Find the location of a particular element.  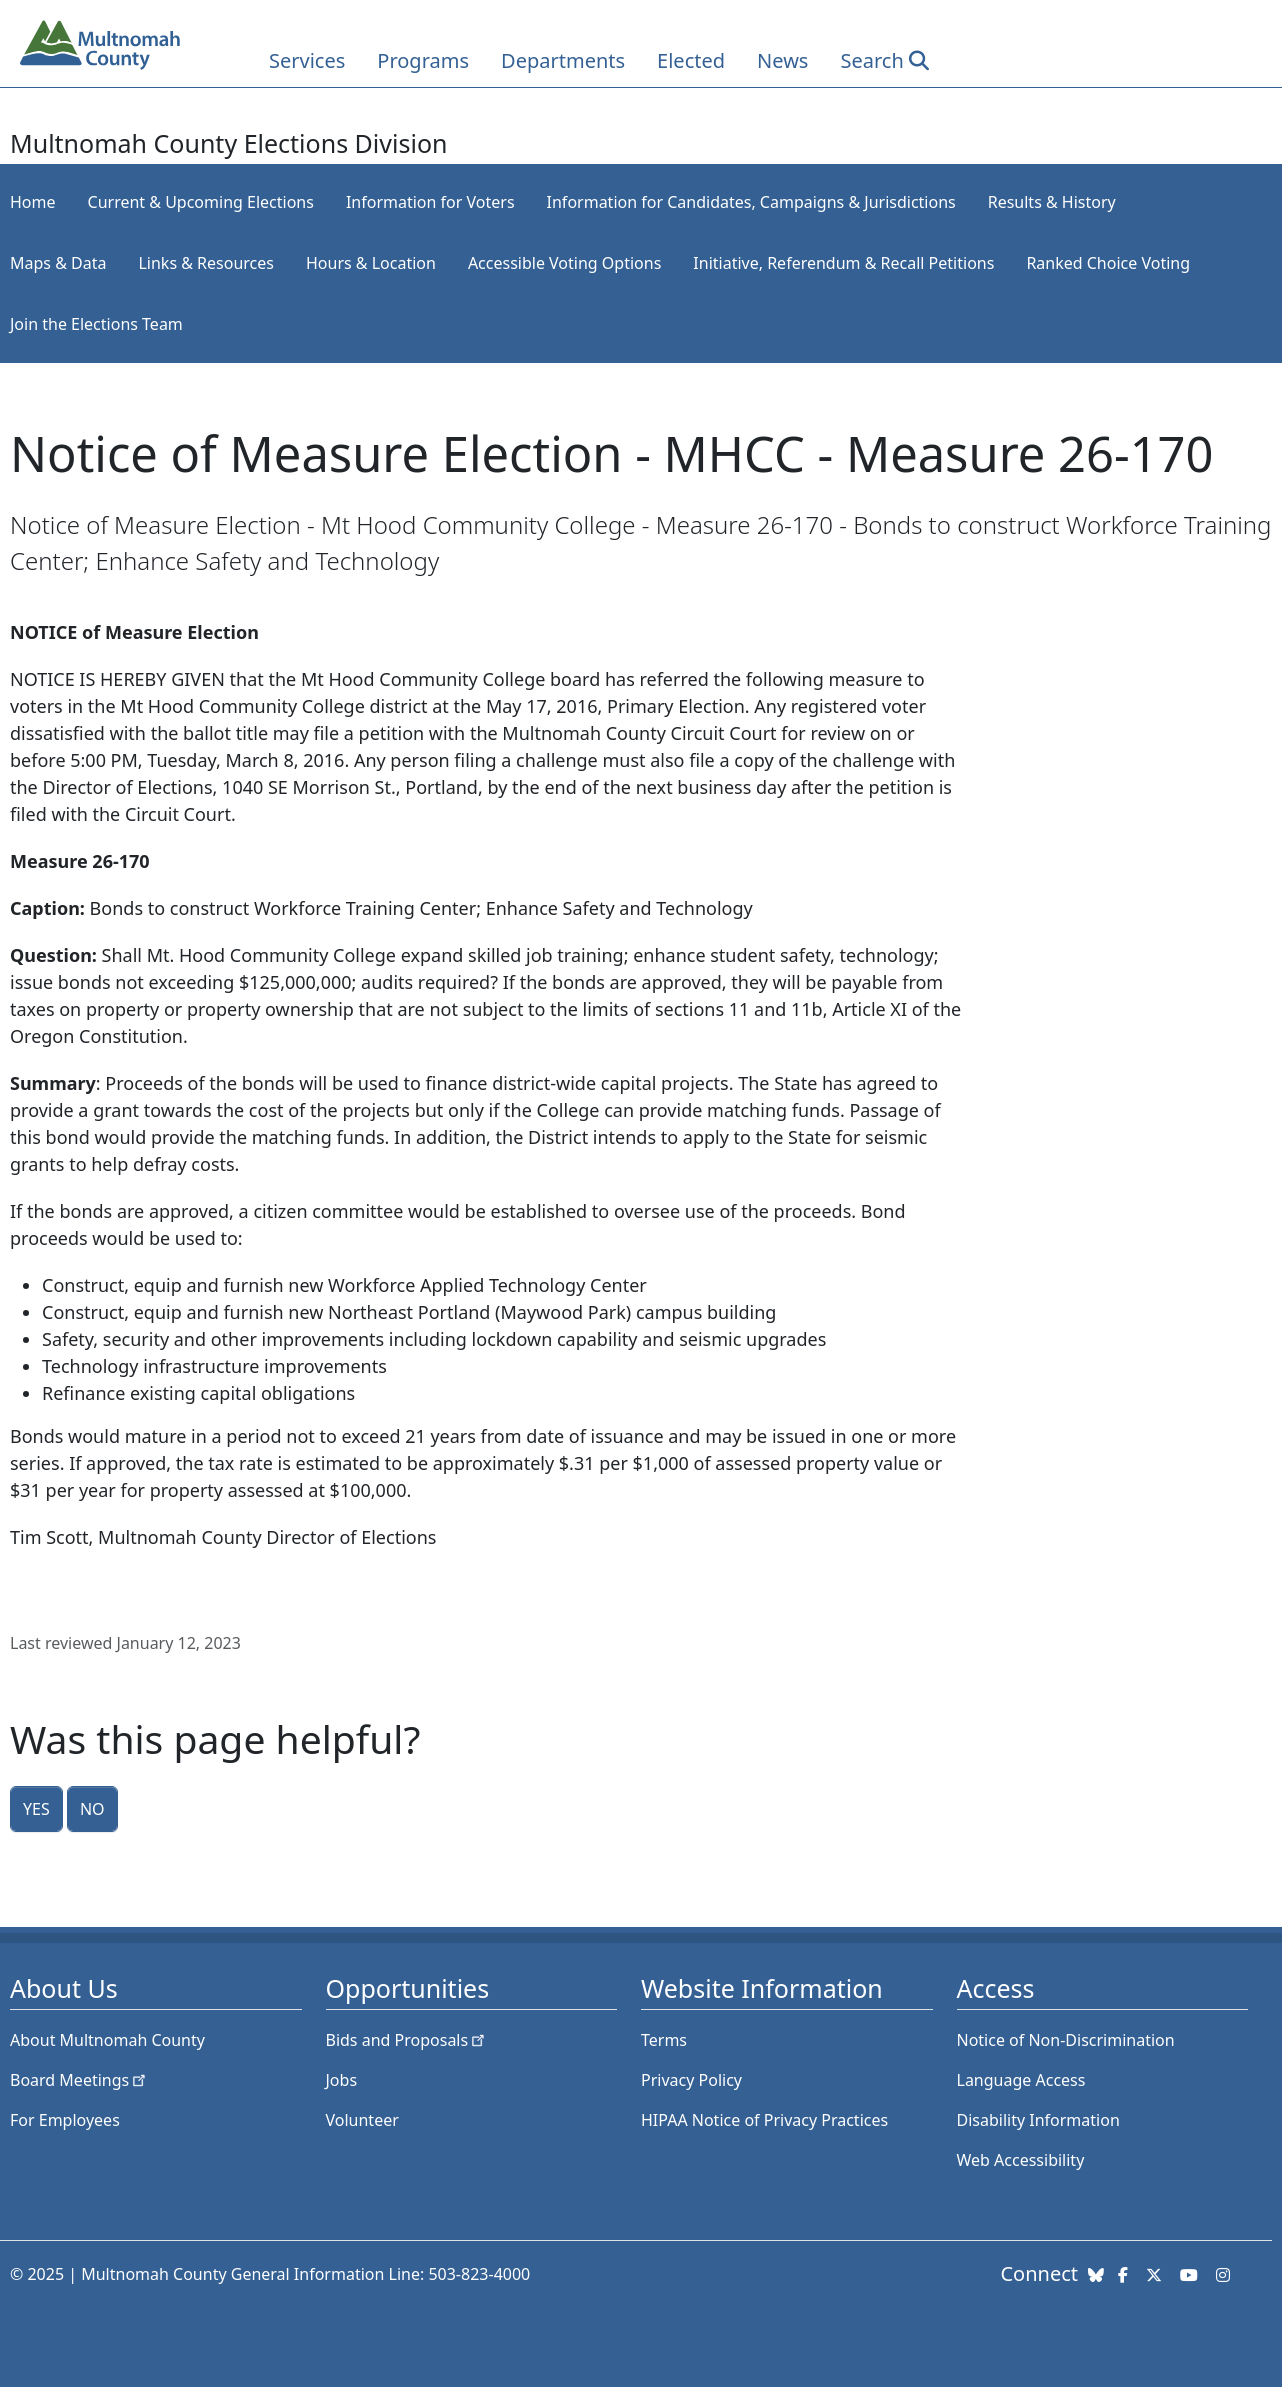

Ranked Choice Voting is located at coordinates (1108, 263).